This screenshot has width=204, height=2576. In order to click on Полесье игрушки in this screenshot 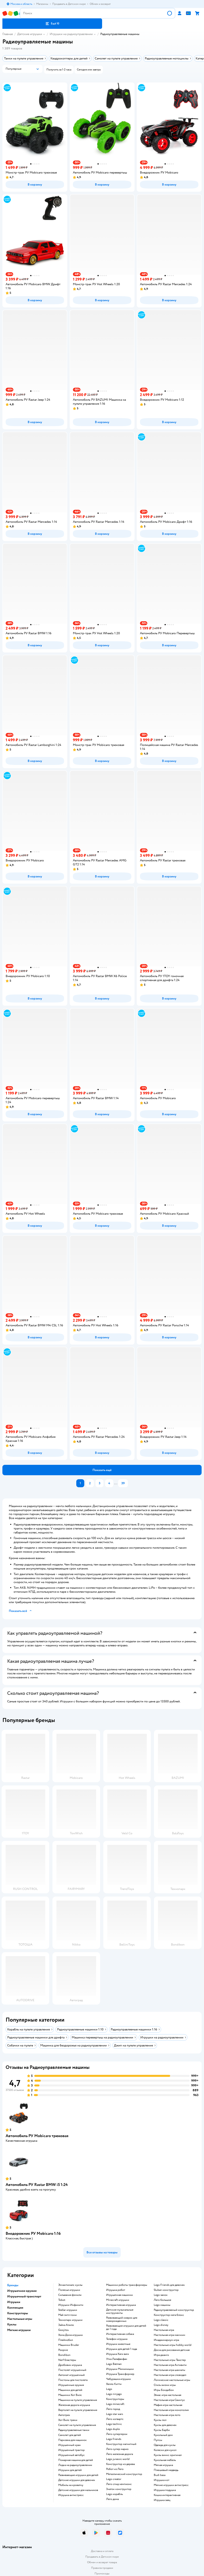, I will do `click(69, 2290)`.